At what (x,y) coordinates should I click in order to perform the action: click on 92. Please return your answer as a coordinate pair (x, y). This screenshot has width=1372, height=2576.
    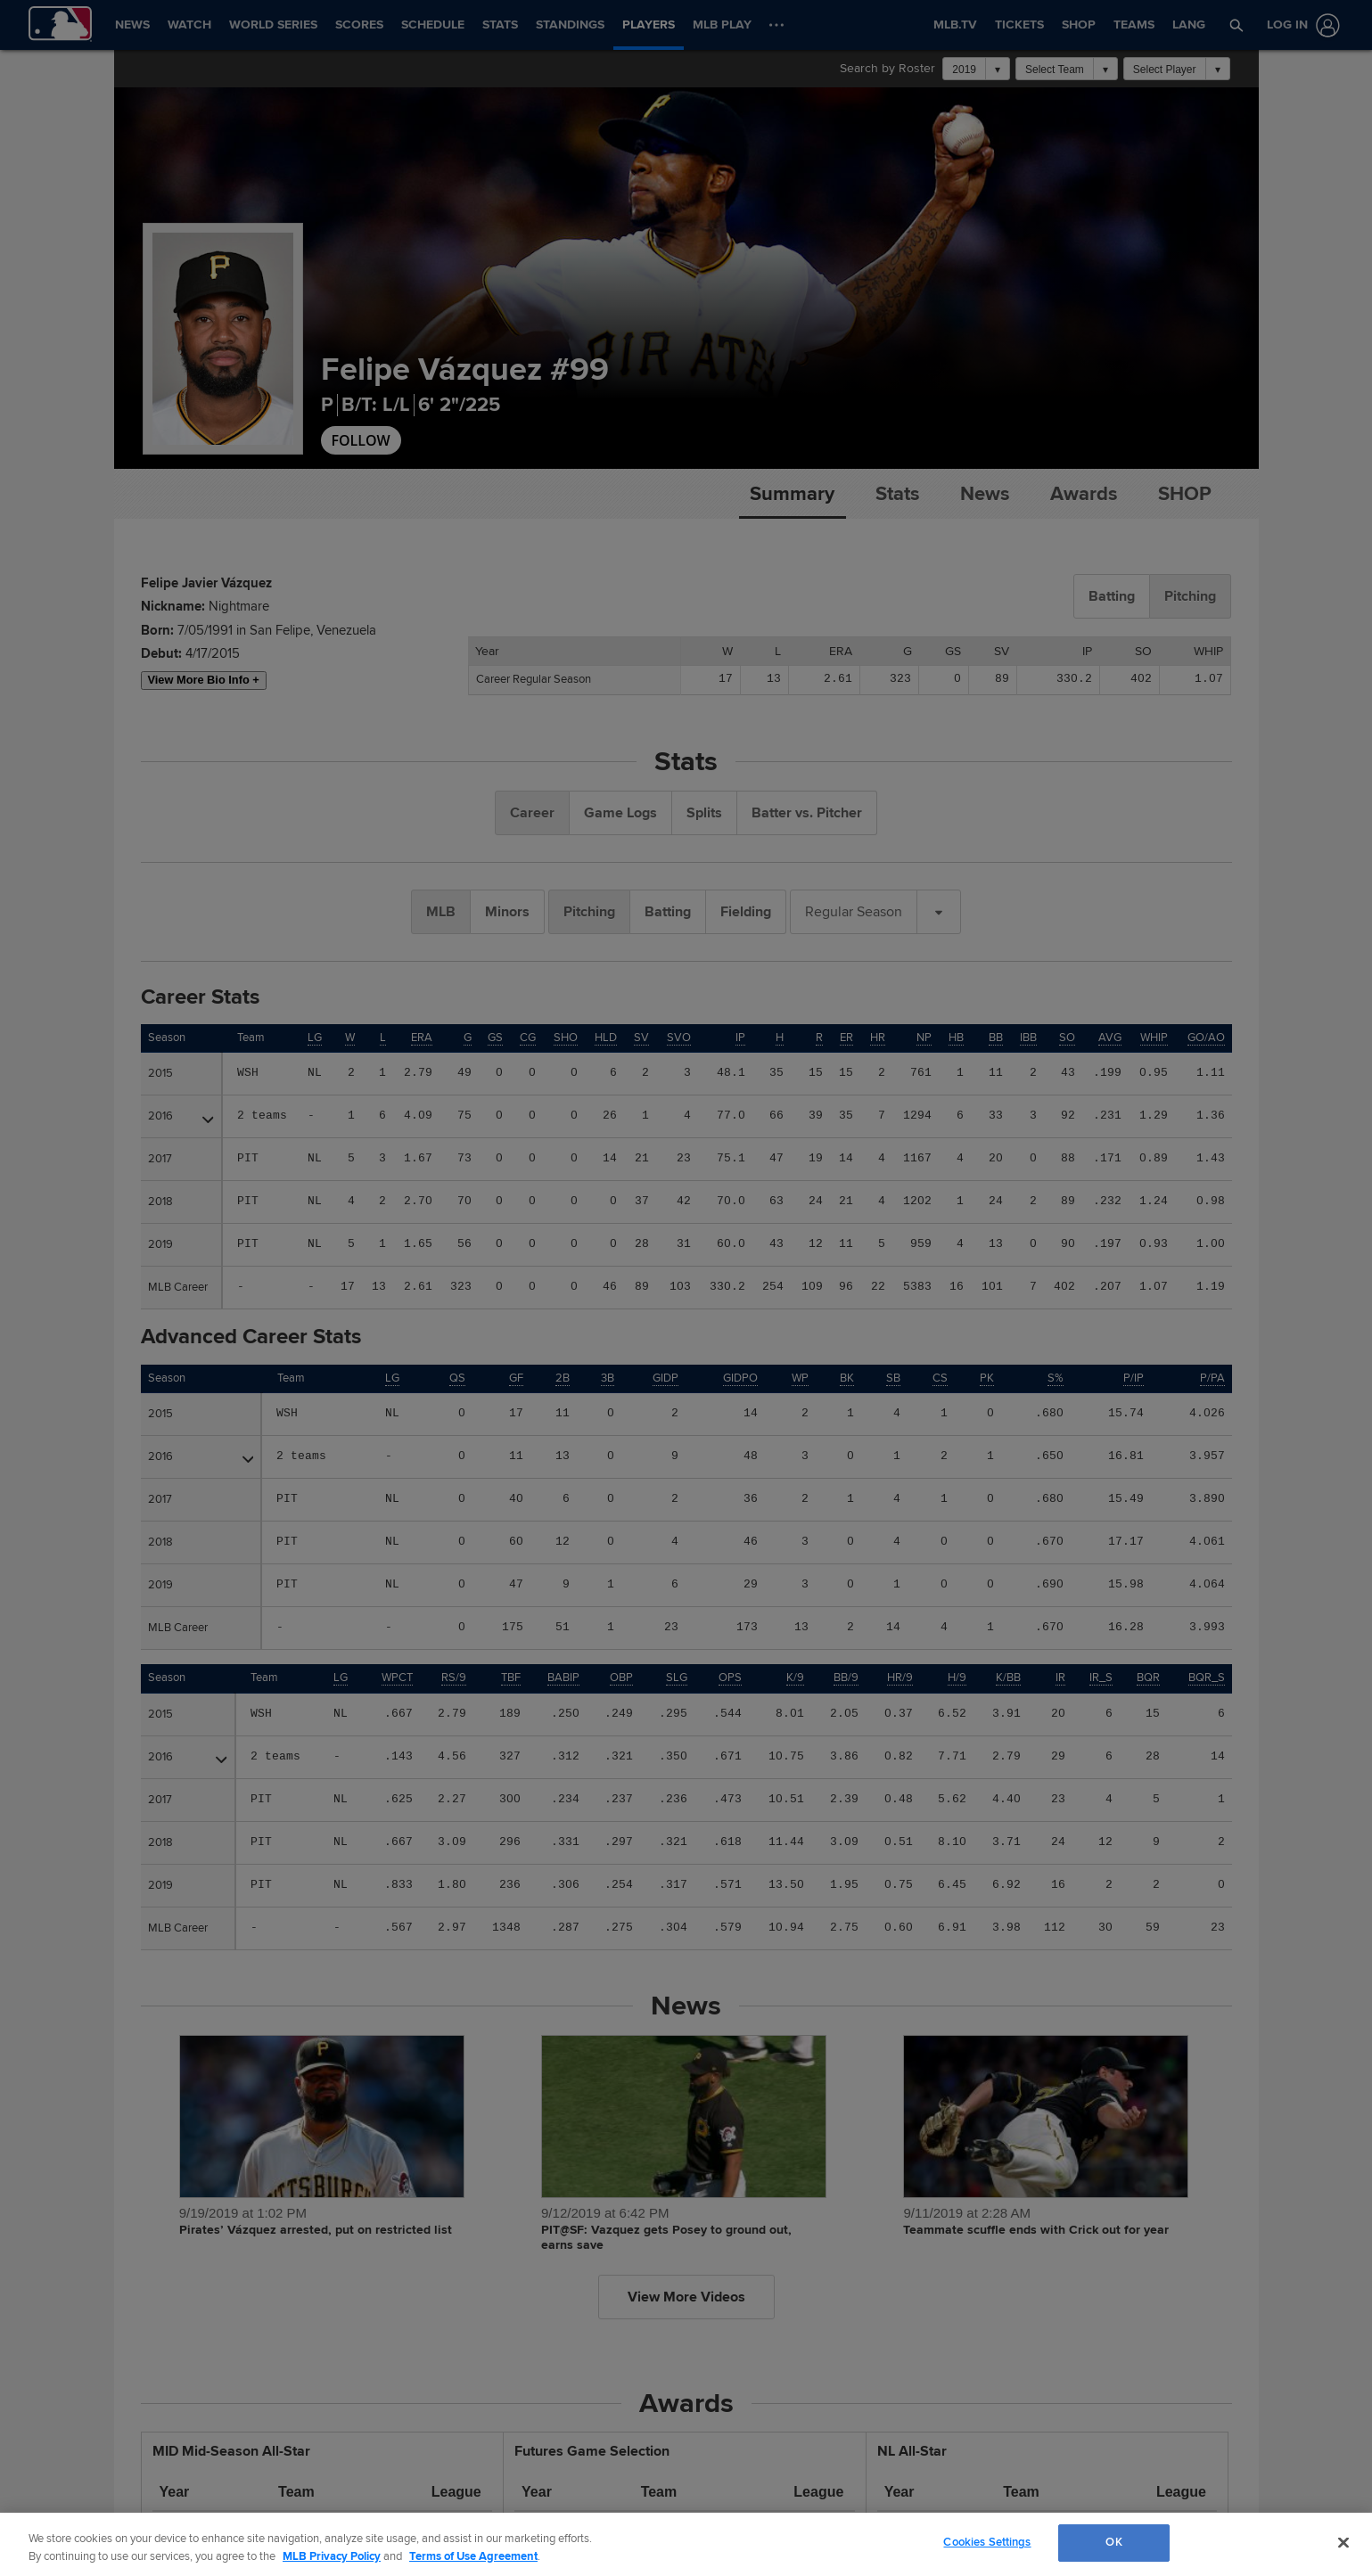
    Looking at the image, I should click on (1068, 1116).